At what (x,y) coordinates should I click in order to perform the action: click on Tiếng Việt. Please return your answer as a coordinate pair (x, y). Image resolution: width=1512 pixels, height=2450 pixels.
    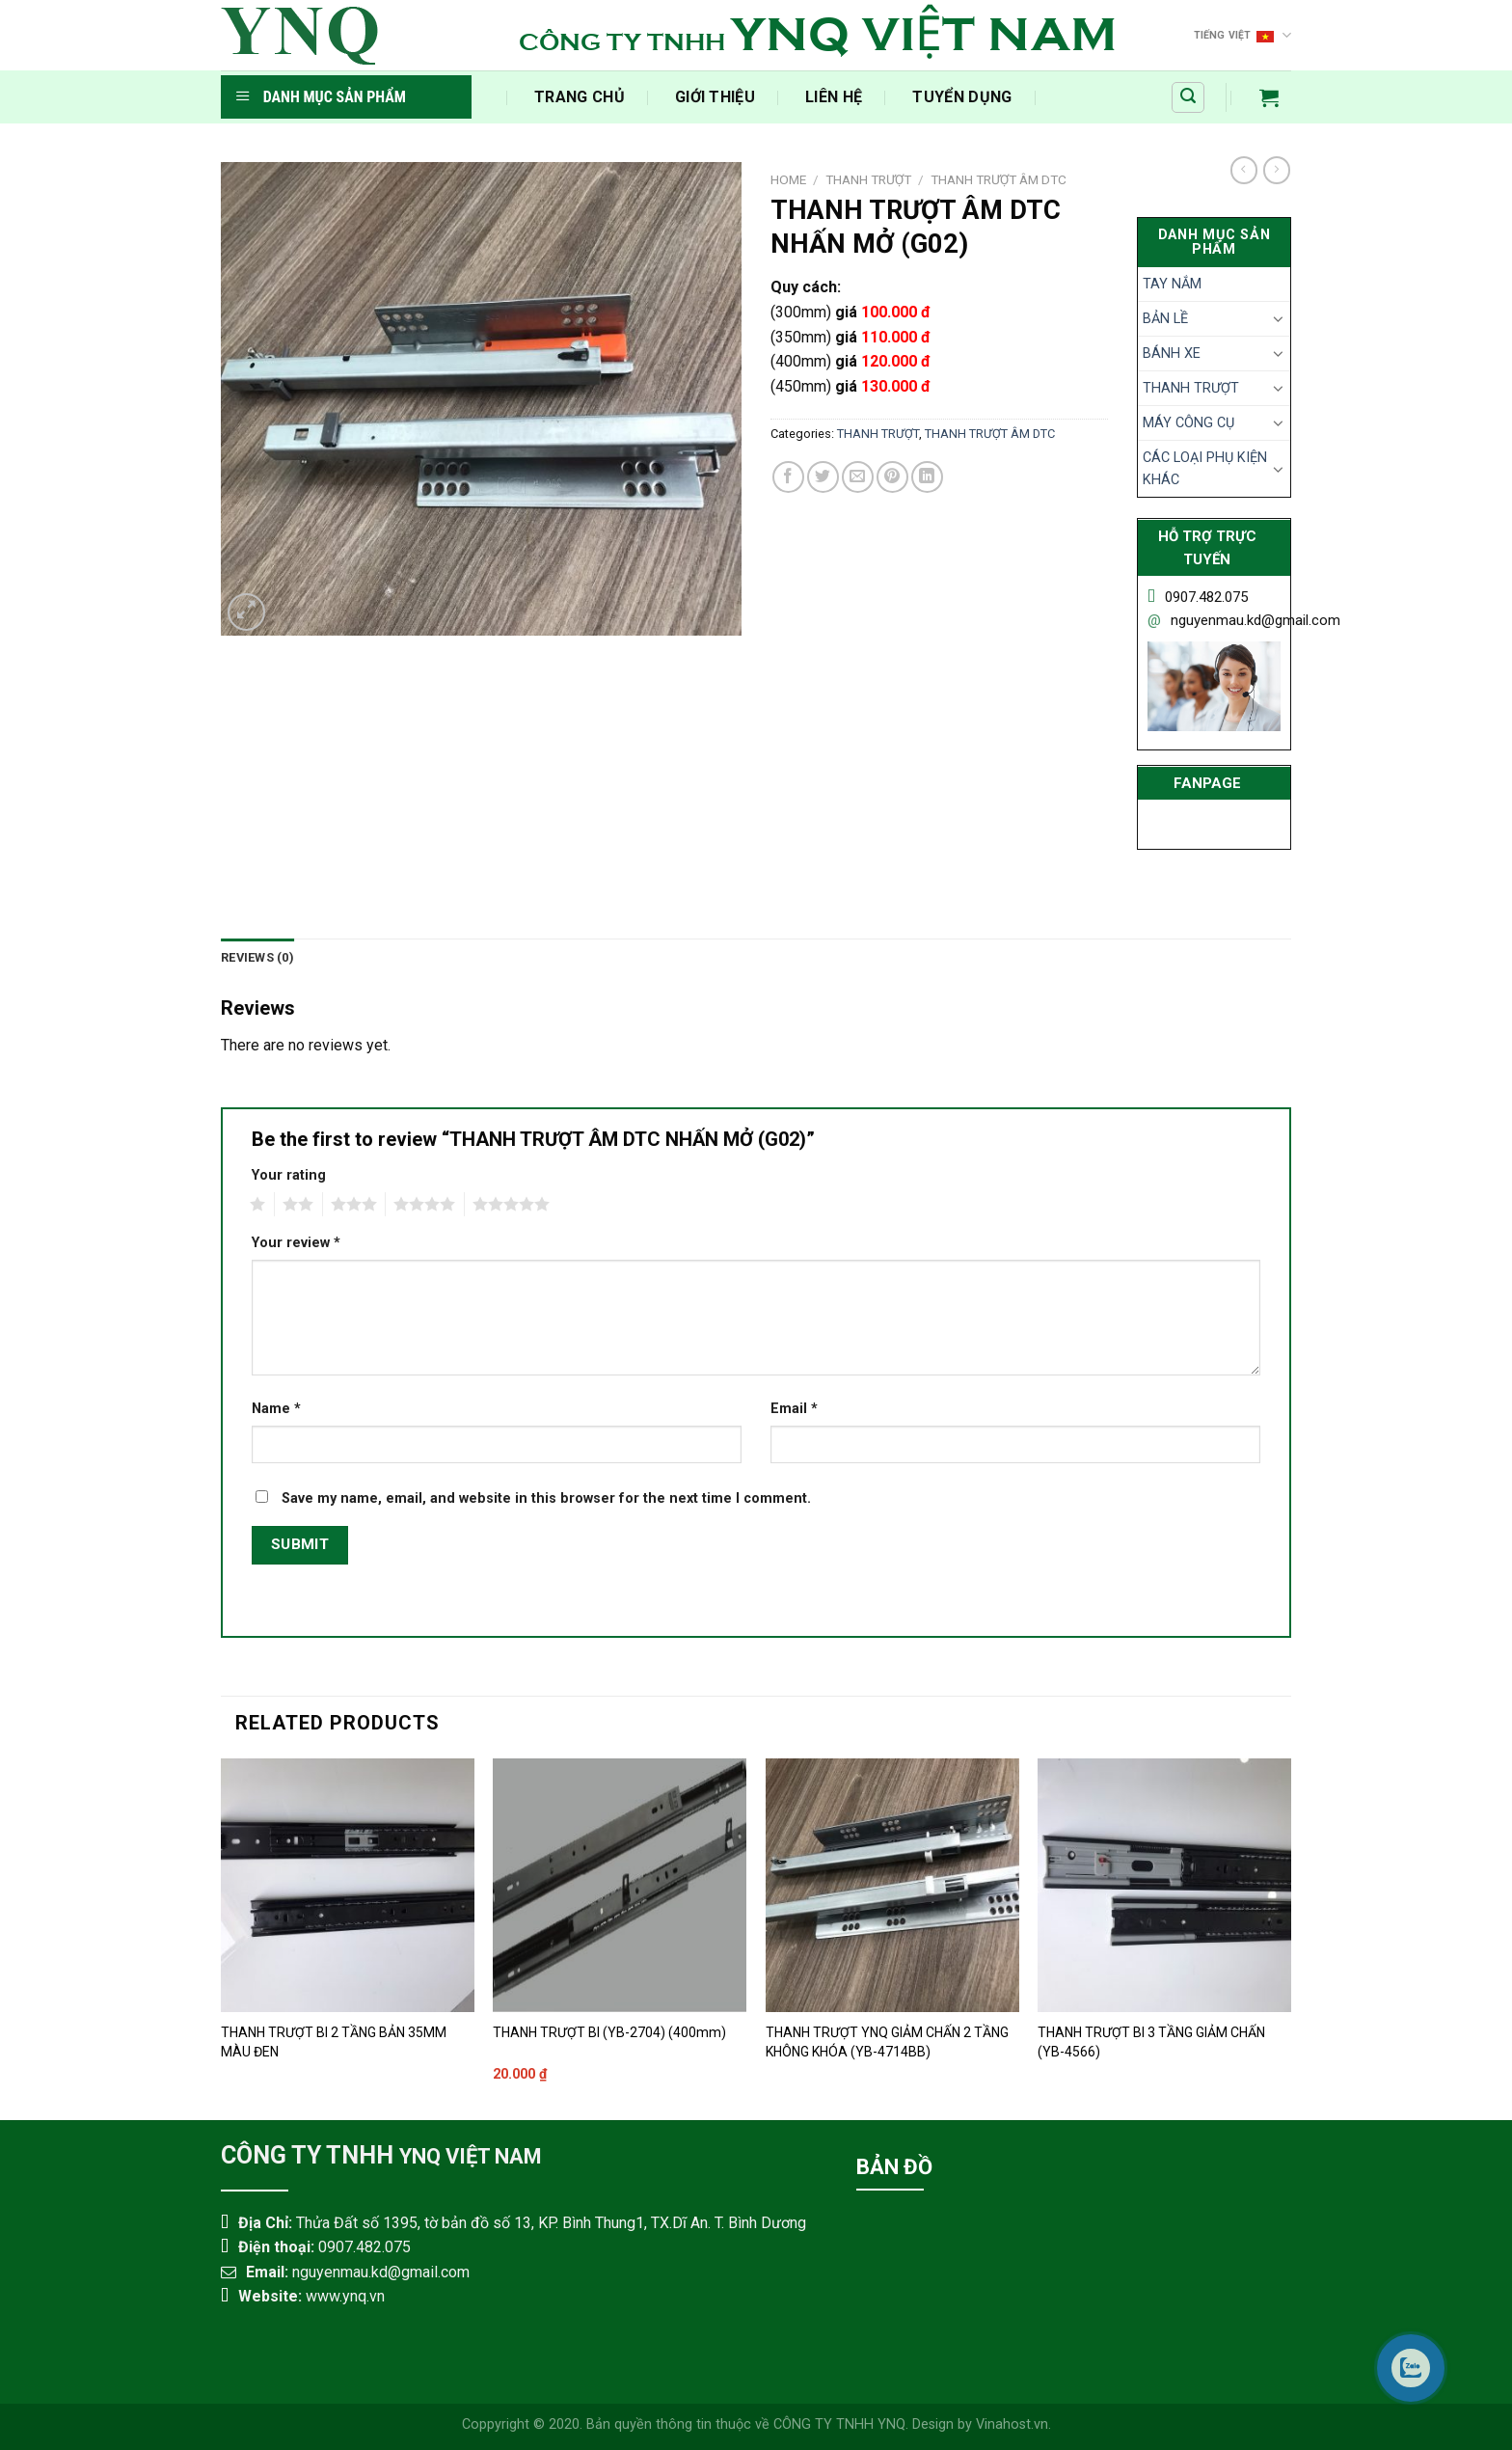
    Looking at the image, I should click on (1243, 35).